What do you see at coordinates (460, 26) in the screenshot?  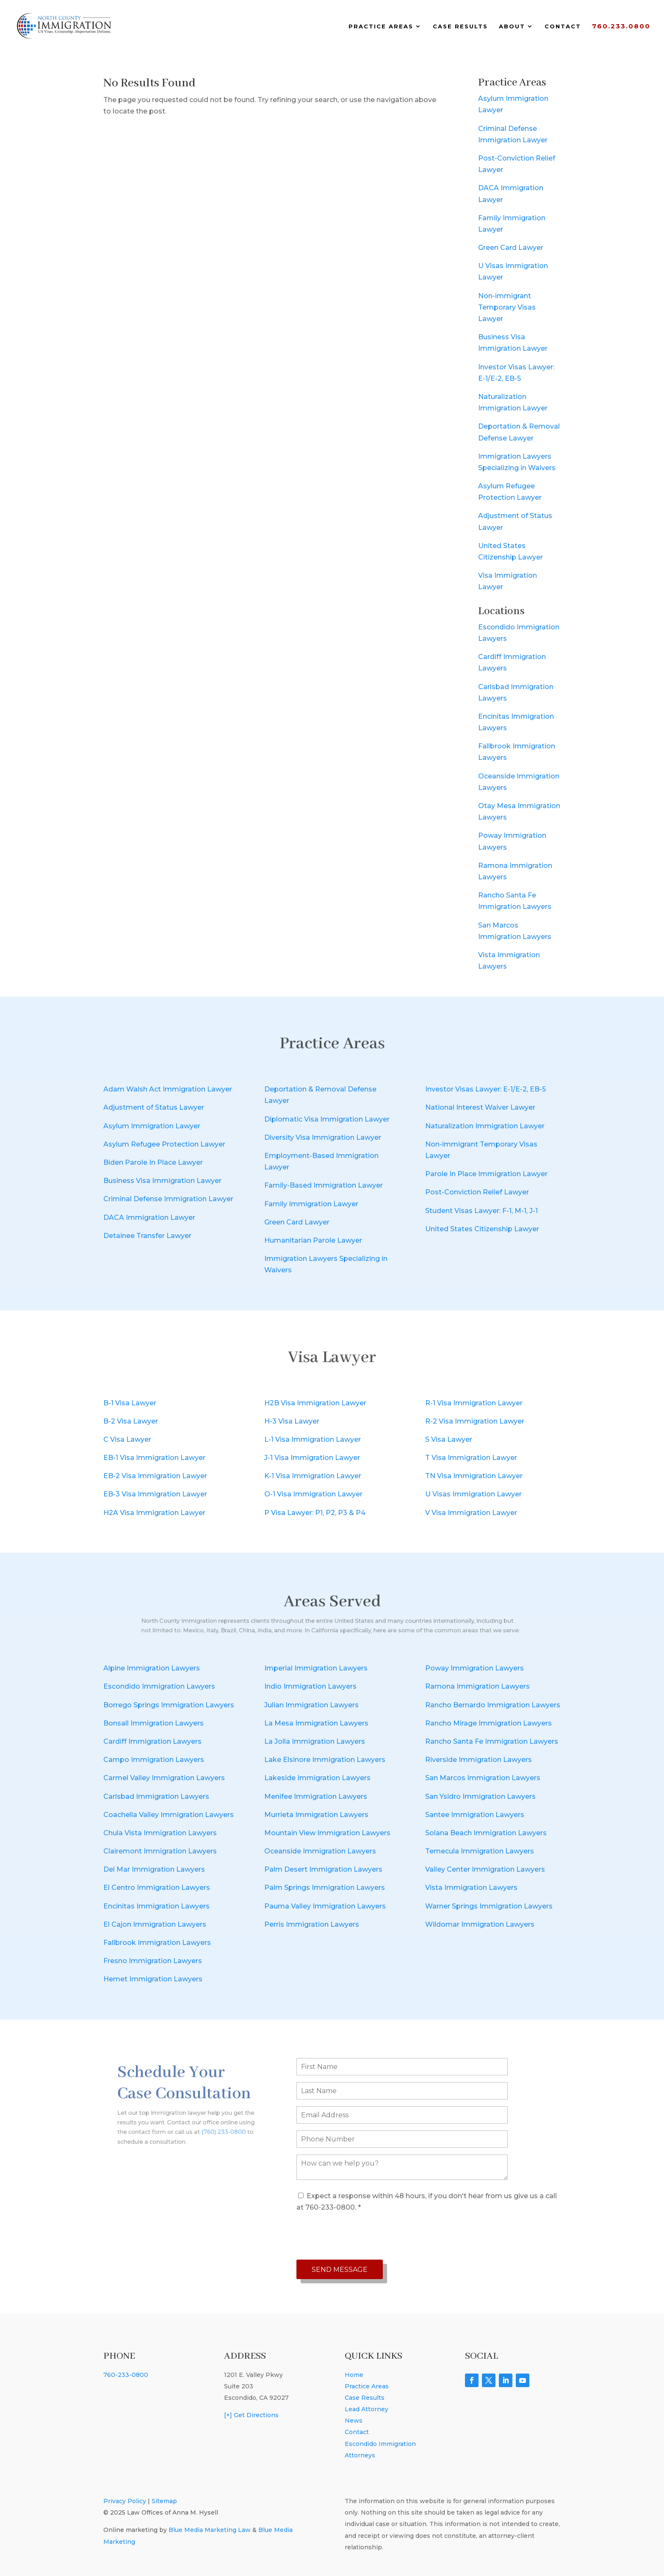 I see `Case Results` at bounding box center [460, 26].